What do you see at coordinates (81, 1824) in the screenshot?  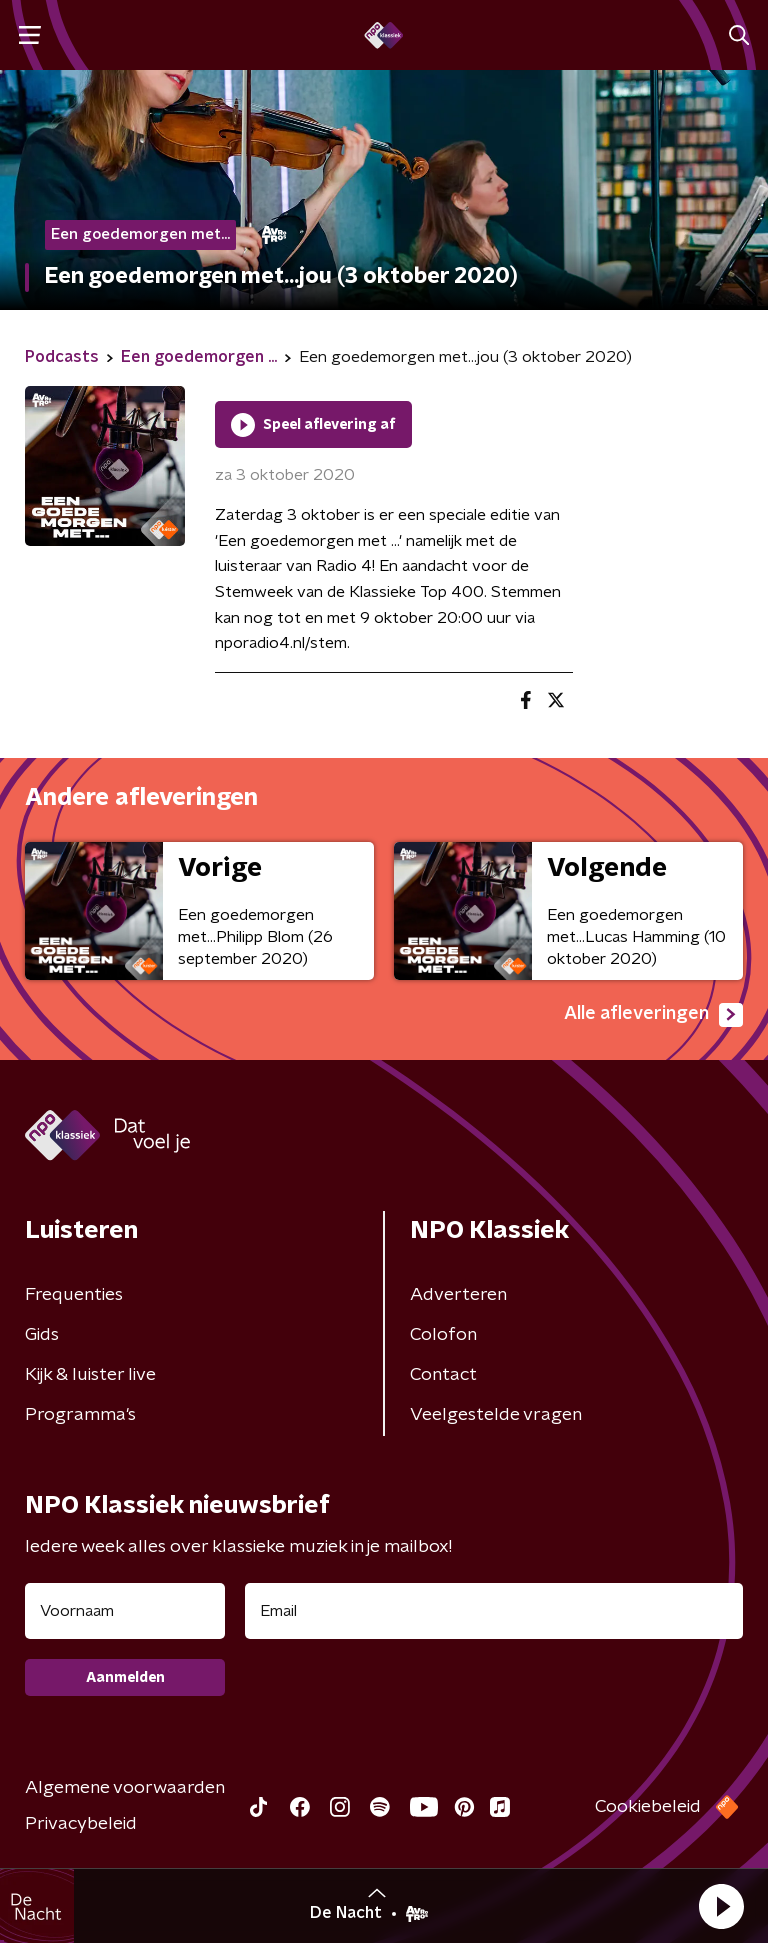 I see `Privacybeleid` at bounding box center [81, 1824].